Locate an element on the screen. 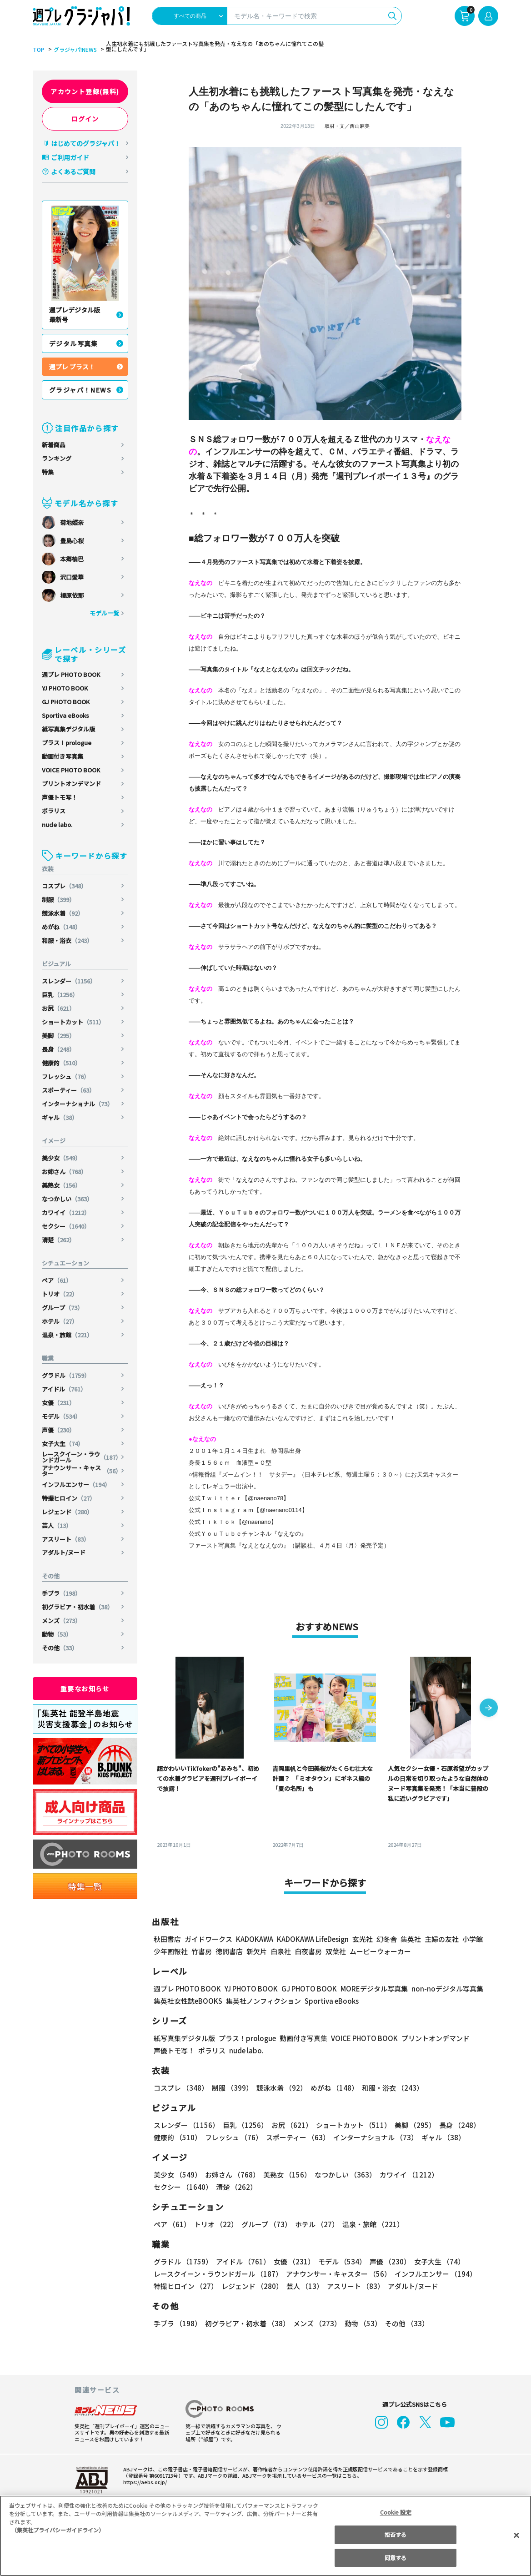  ムービーウォーカー is located at coordinates (380, 1951).